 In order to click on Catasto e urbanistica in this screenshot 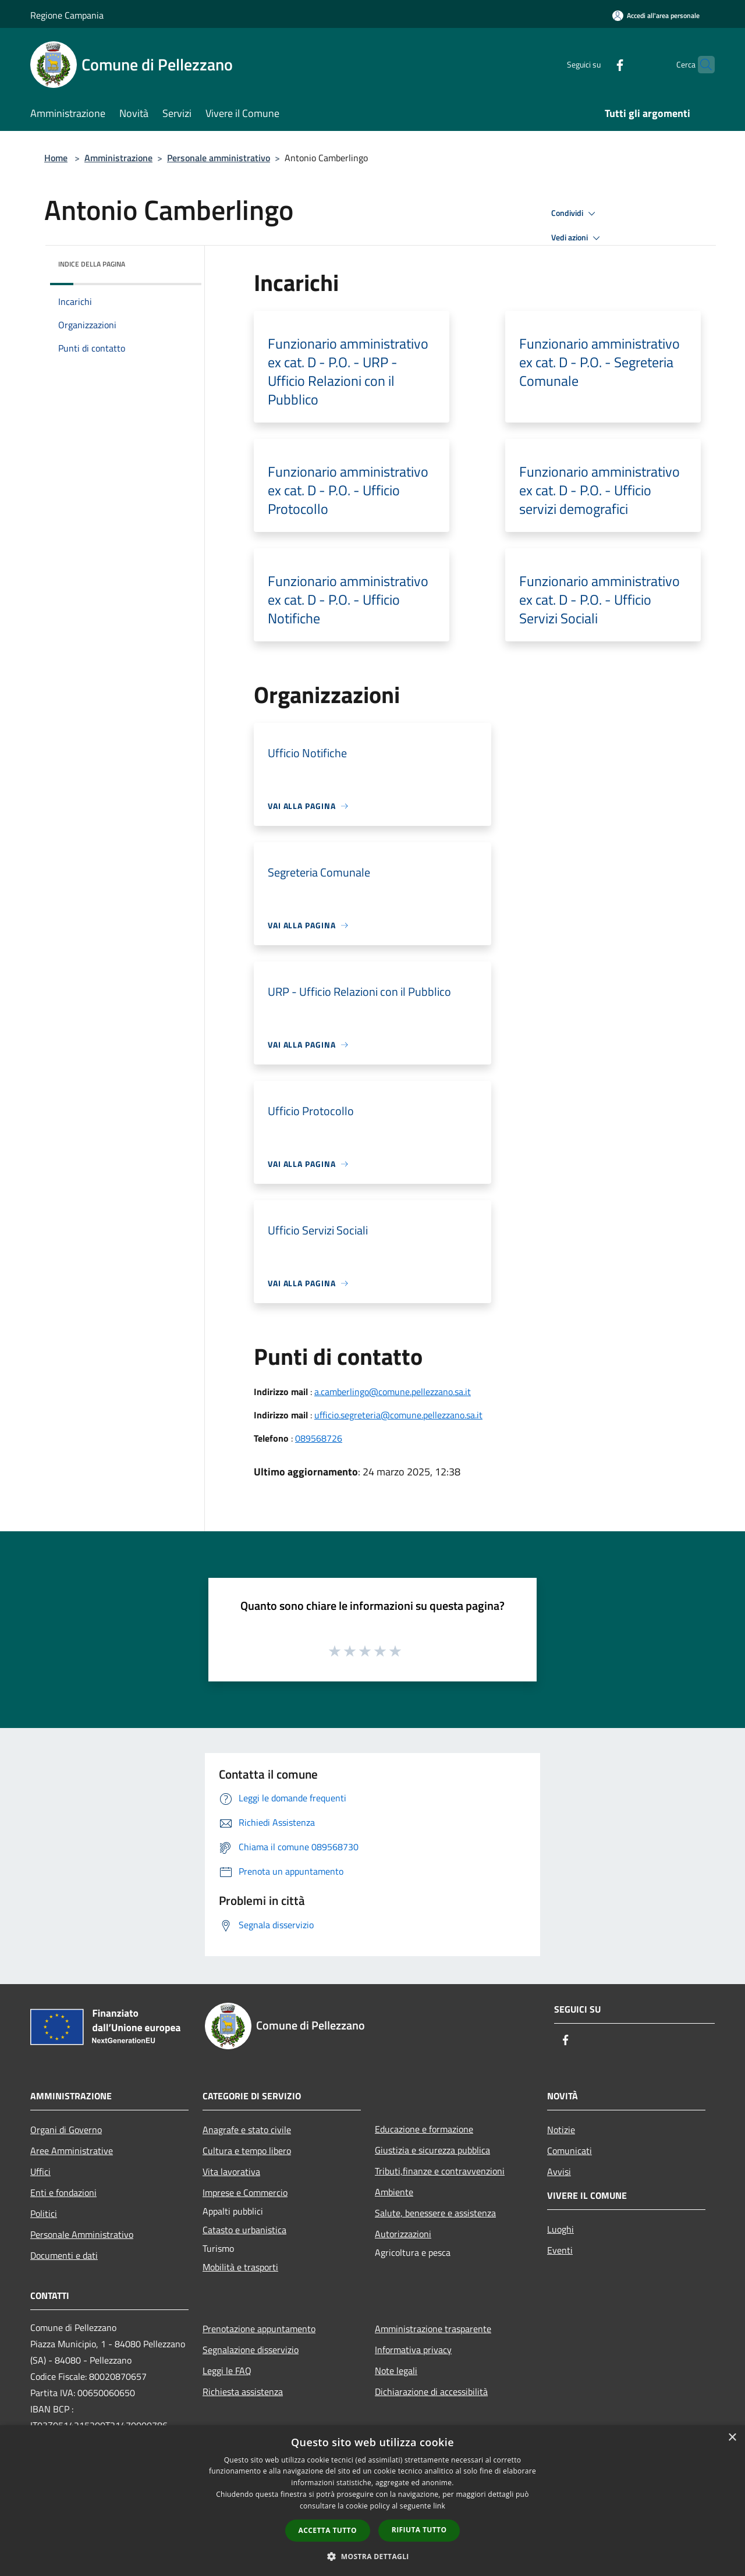, I will do `click(244, 2230)`.